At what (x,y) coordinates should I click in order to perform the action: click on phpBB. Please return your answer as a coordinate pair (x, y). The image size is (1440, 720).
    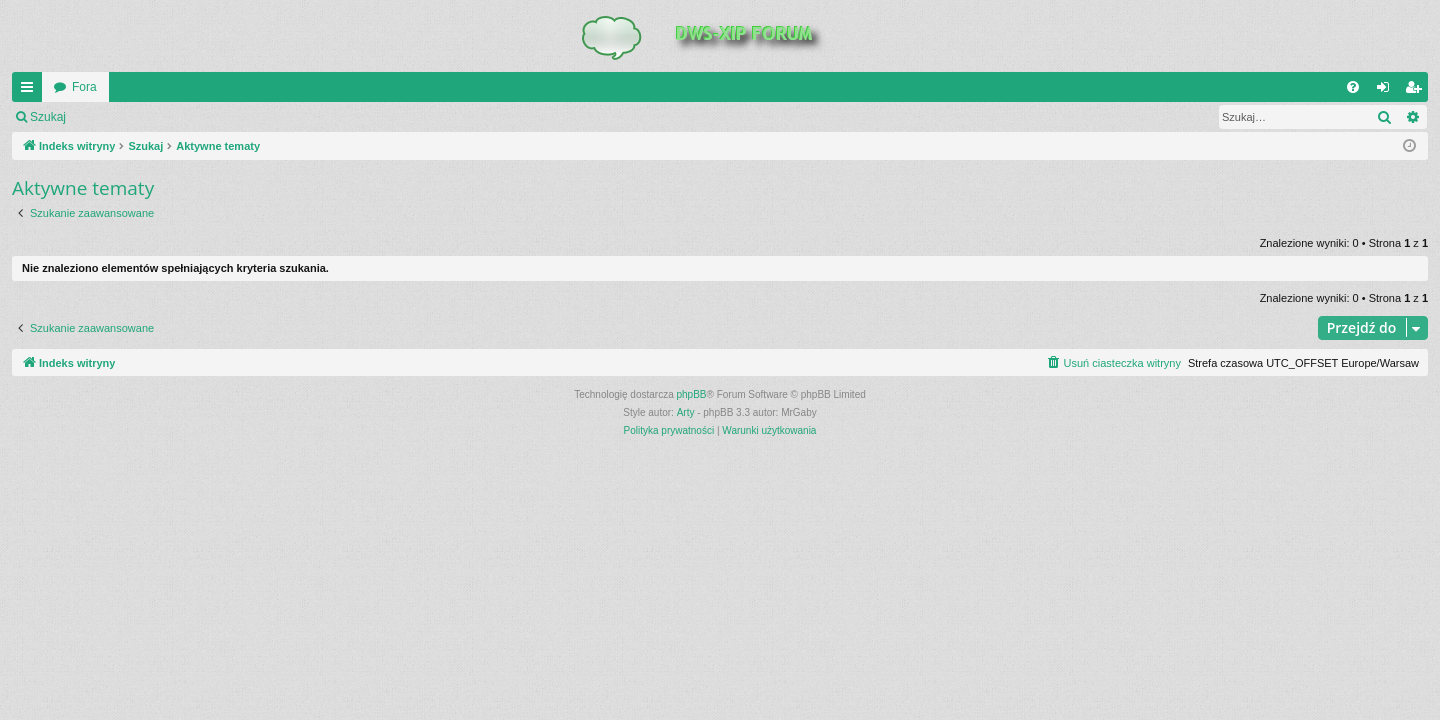
    Looking at the image, I should click on (692, 394).